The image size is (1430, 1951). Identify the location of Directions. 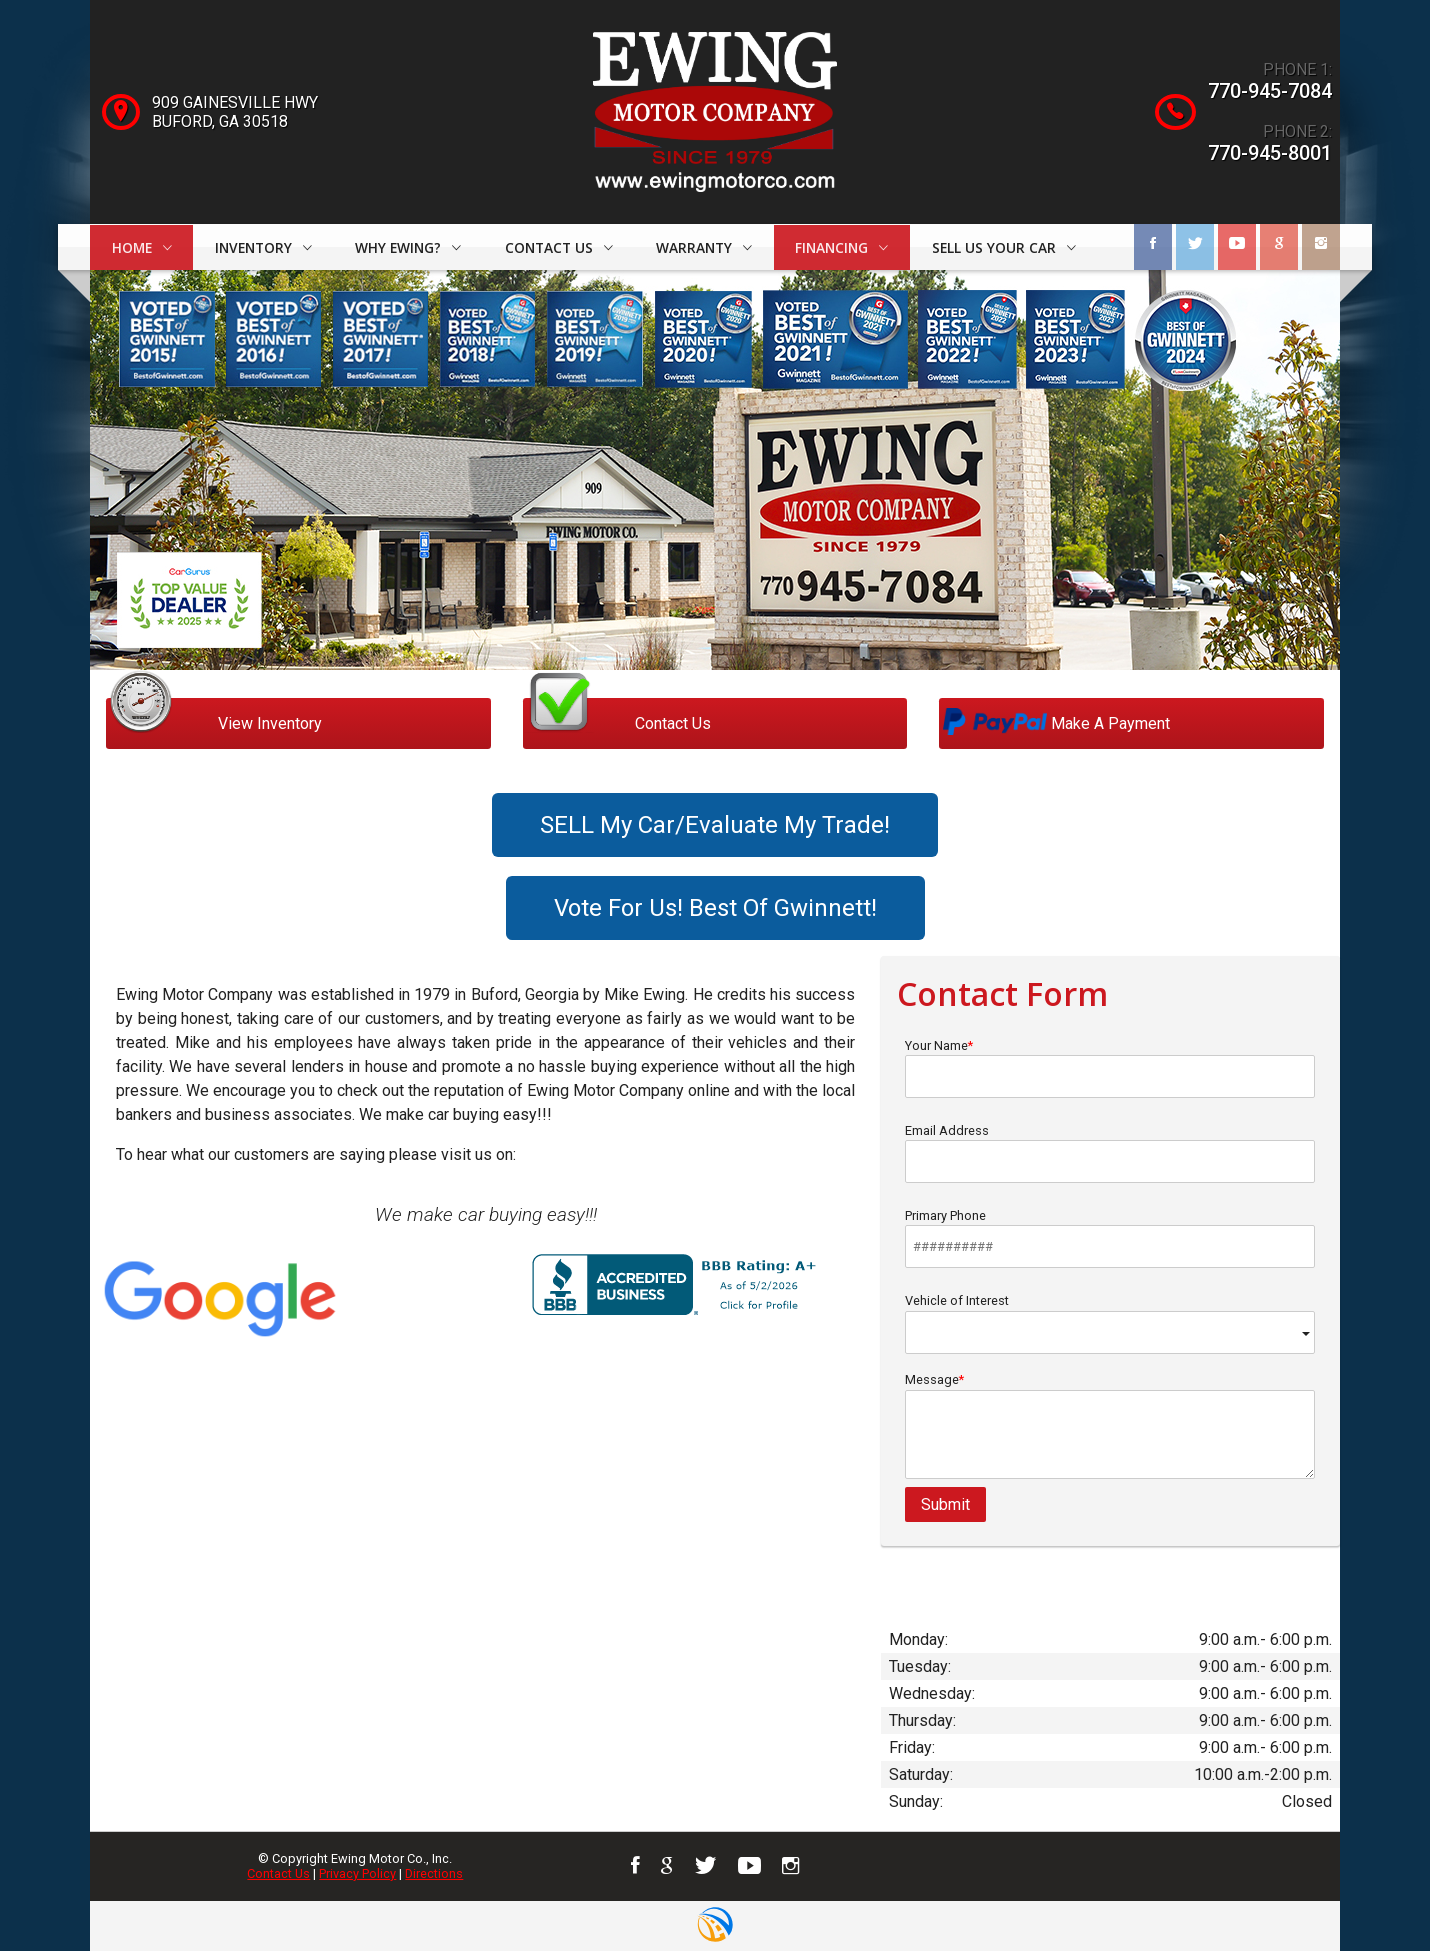
(434, 1873).